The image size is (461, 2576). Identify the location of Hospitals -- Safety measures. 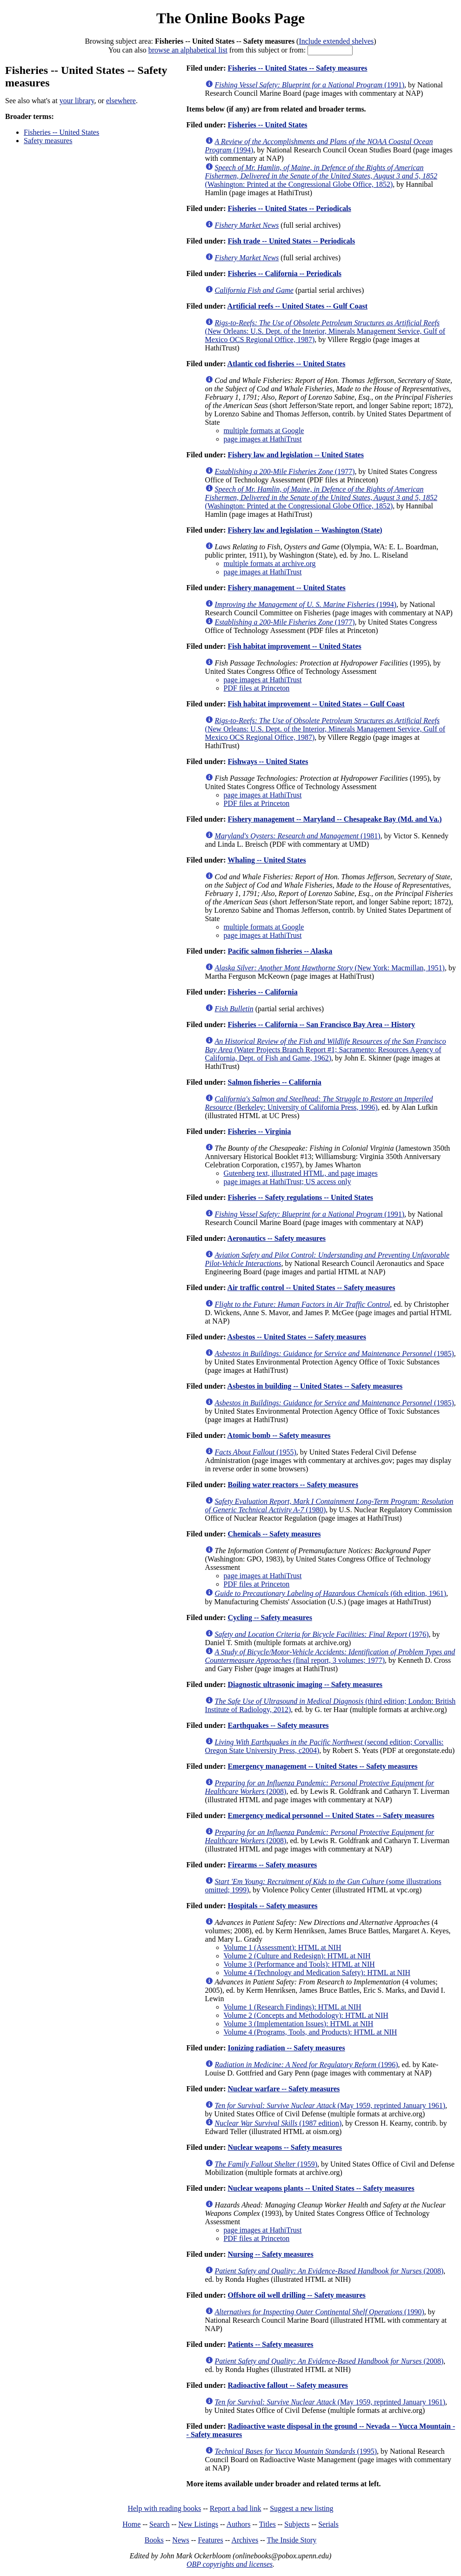
(272, 1906).